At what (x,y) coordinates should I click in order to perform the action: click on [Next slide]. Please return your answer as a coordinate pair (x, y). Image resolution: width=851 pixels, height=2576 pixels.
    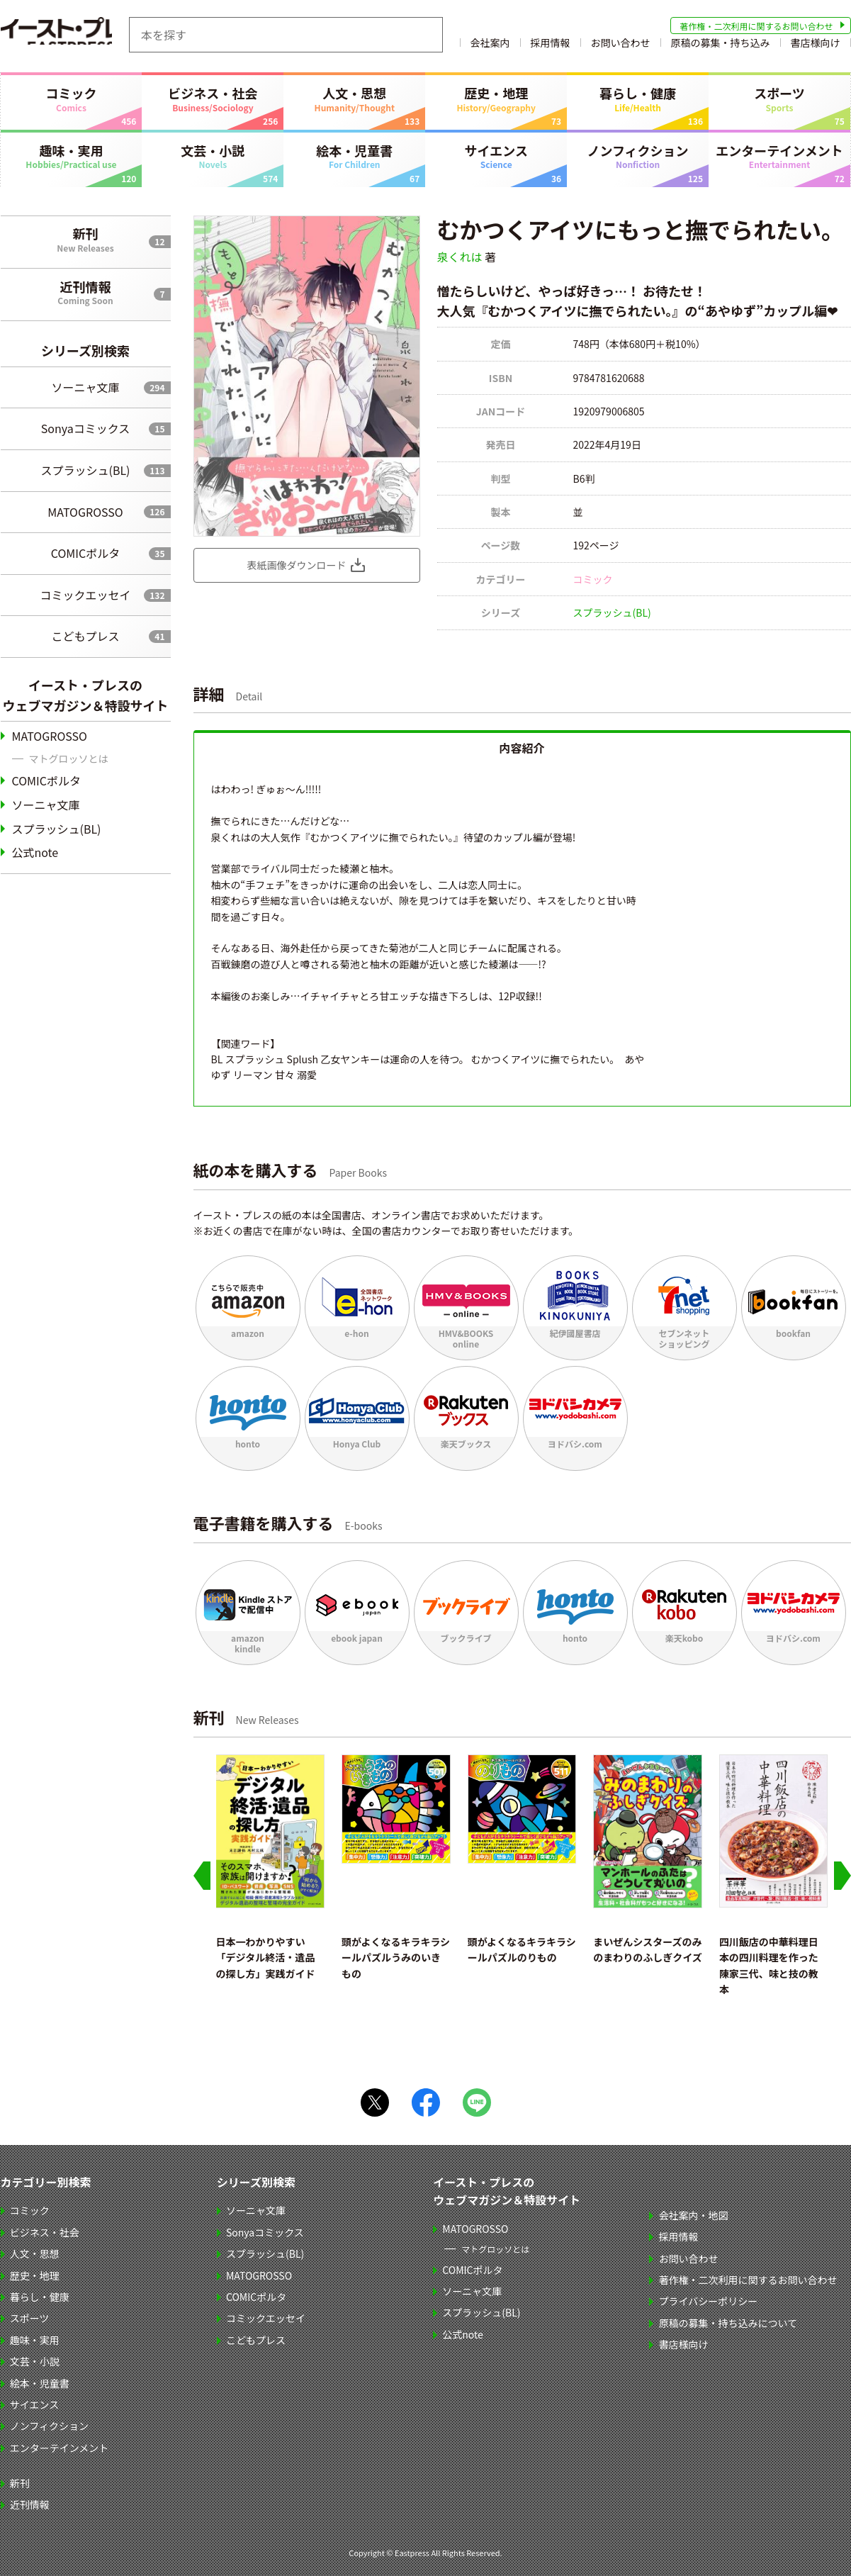
    Looking at the image, I should click on (842, 1875).